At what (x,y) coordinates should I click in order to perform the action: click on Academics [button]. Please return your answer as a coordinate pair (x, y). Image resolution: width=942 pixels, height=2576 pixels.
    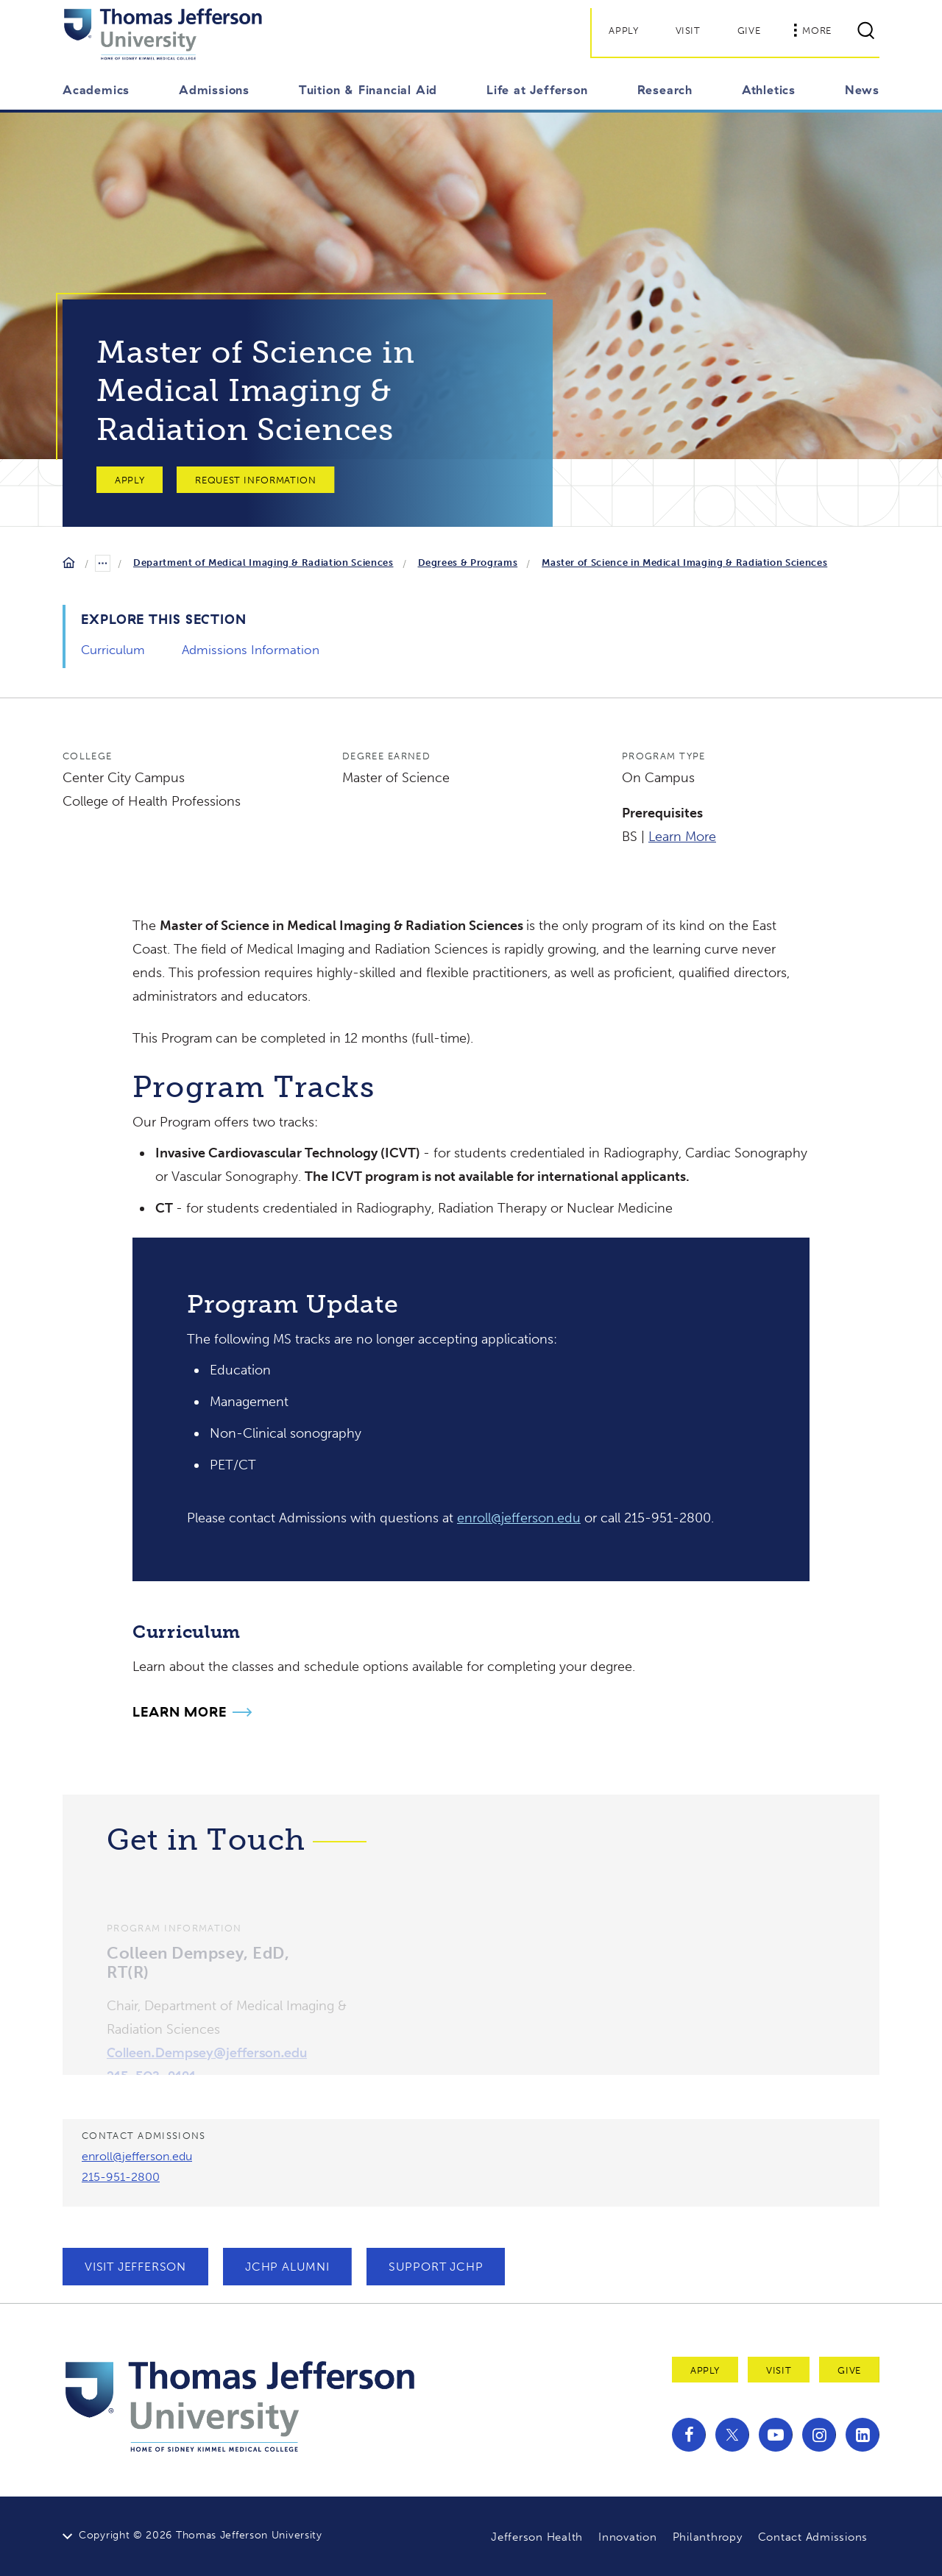
    Looking at the image, I should click on (96, 89).